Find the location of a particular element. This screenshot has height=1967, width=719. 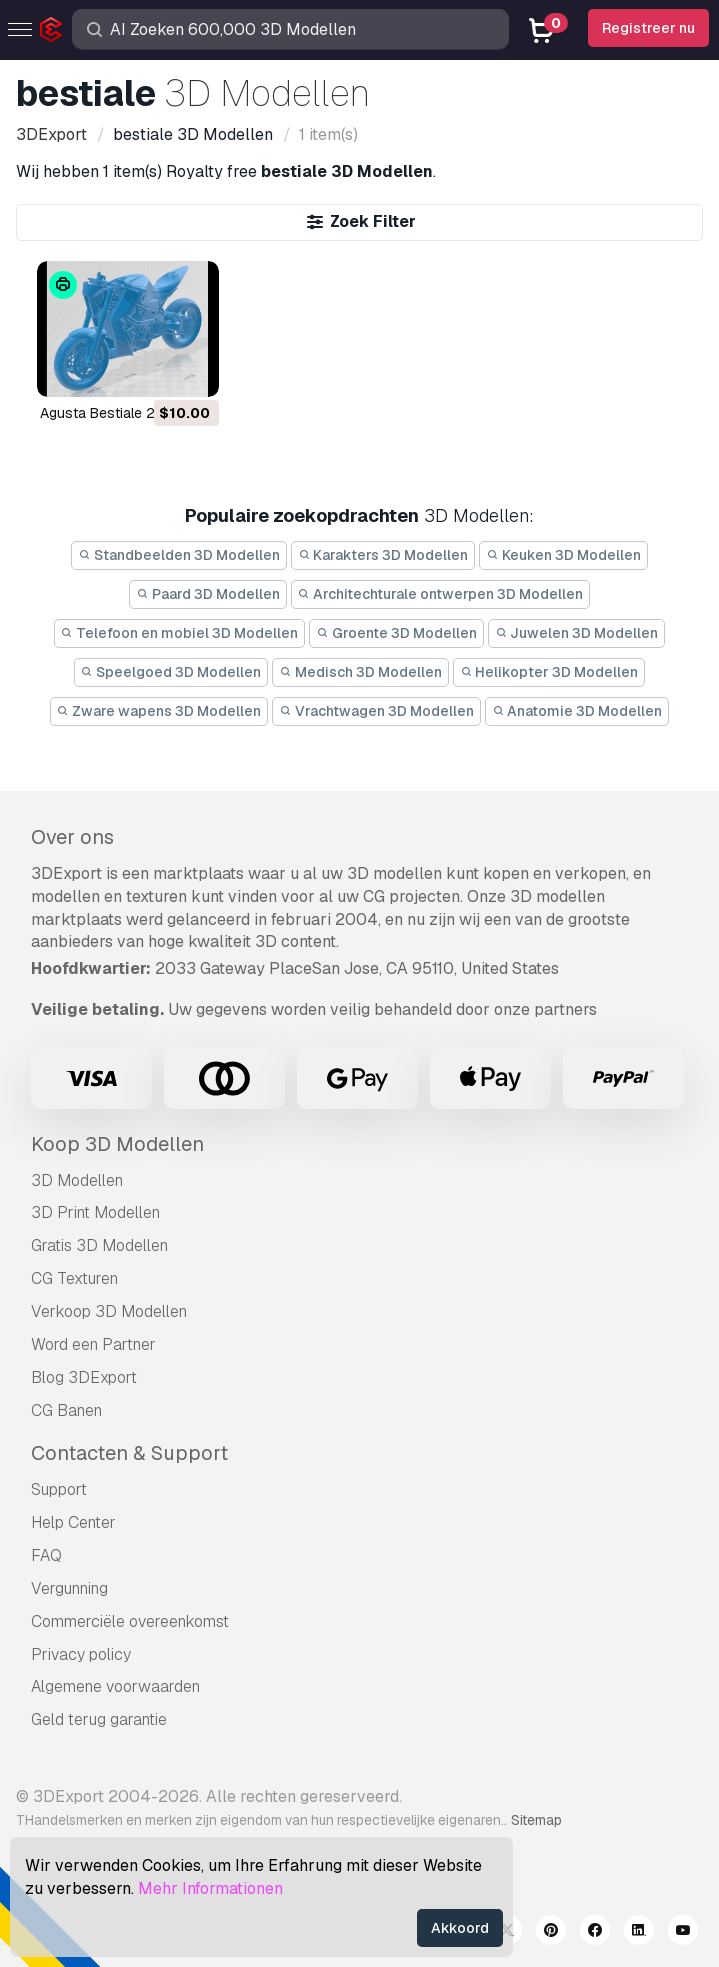

CG Banen is located at coordinates (66, 1410).